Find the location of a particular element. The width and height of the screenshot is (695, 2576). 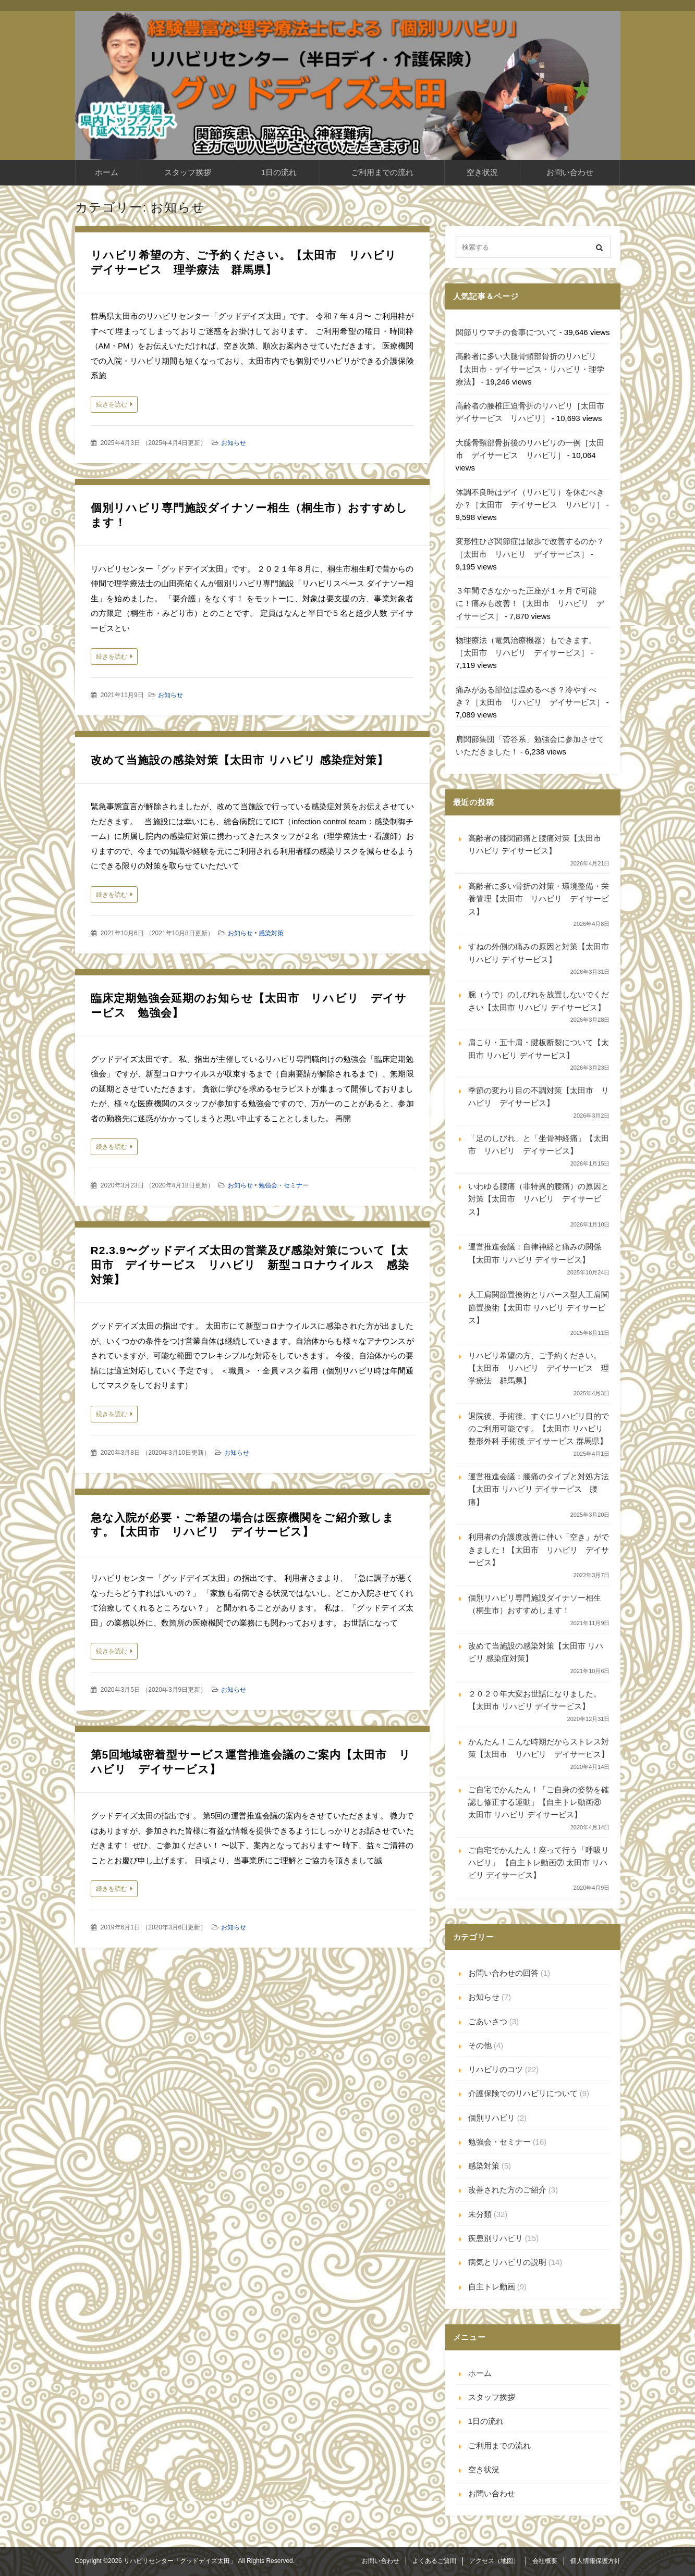

かんたん！こんな時期だからストレス対策【太田市 リハビリ デイサービス】 is located at coordinates (538, 1747).